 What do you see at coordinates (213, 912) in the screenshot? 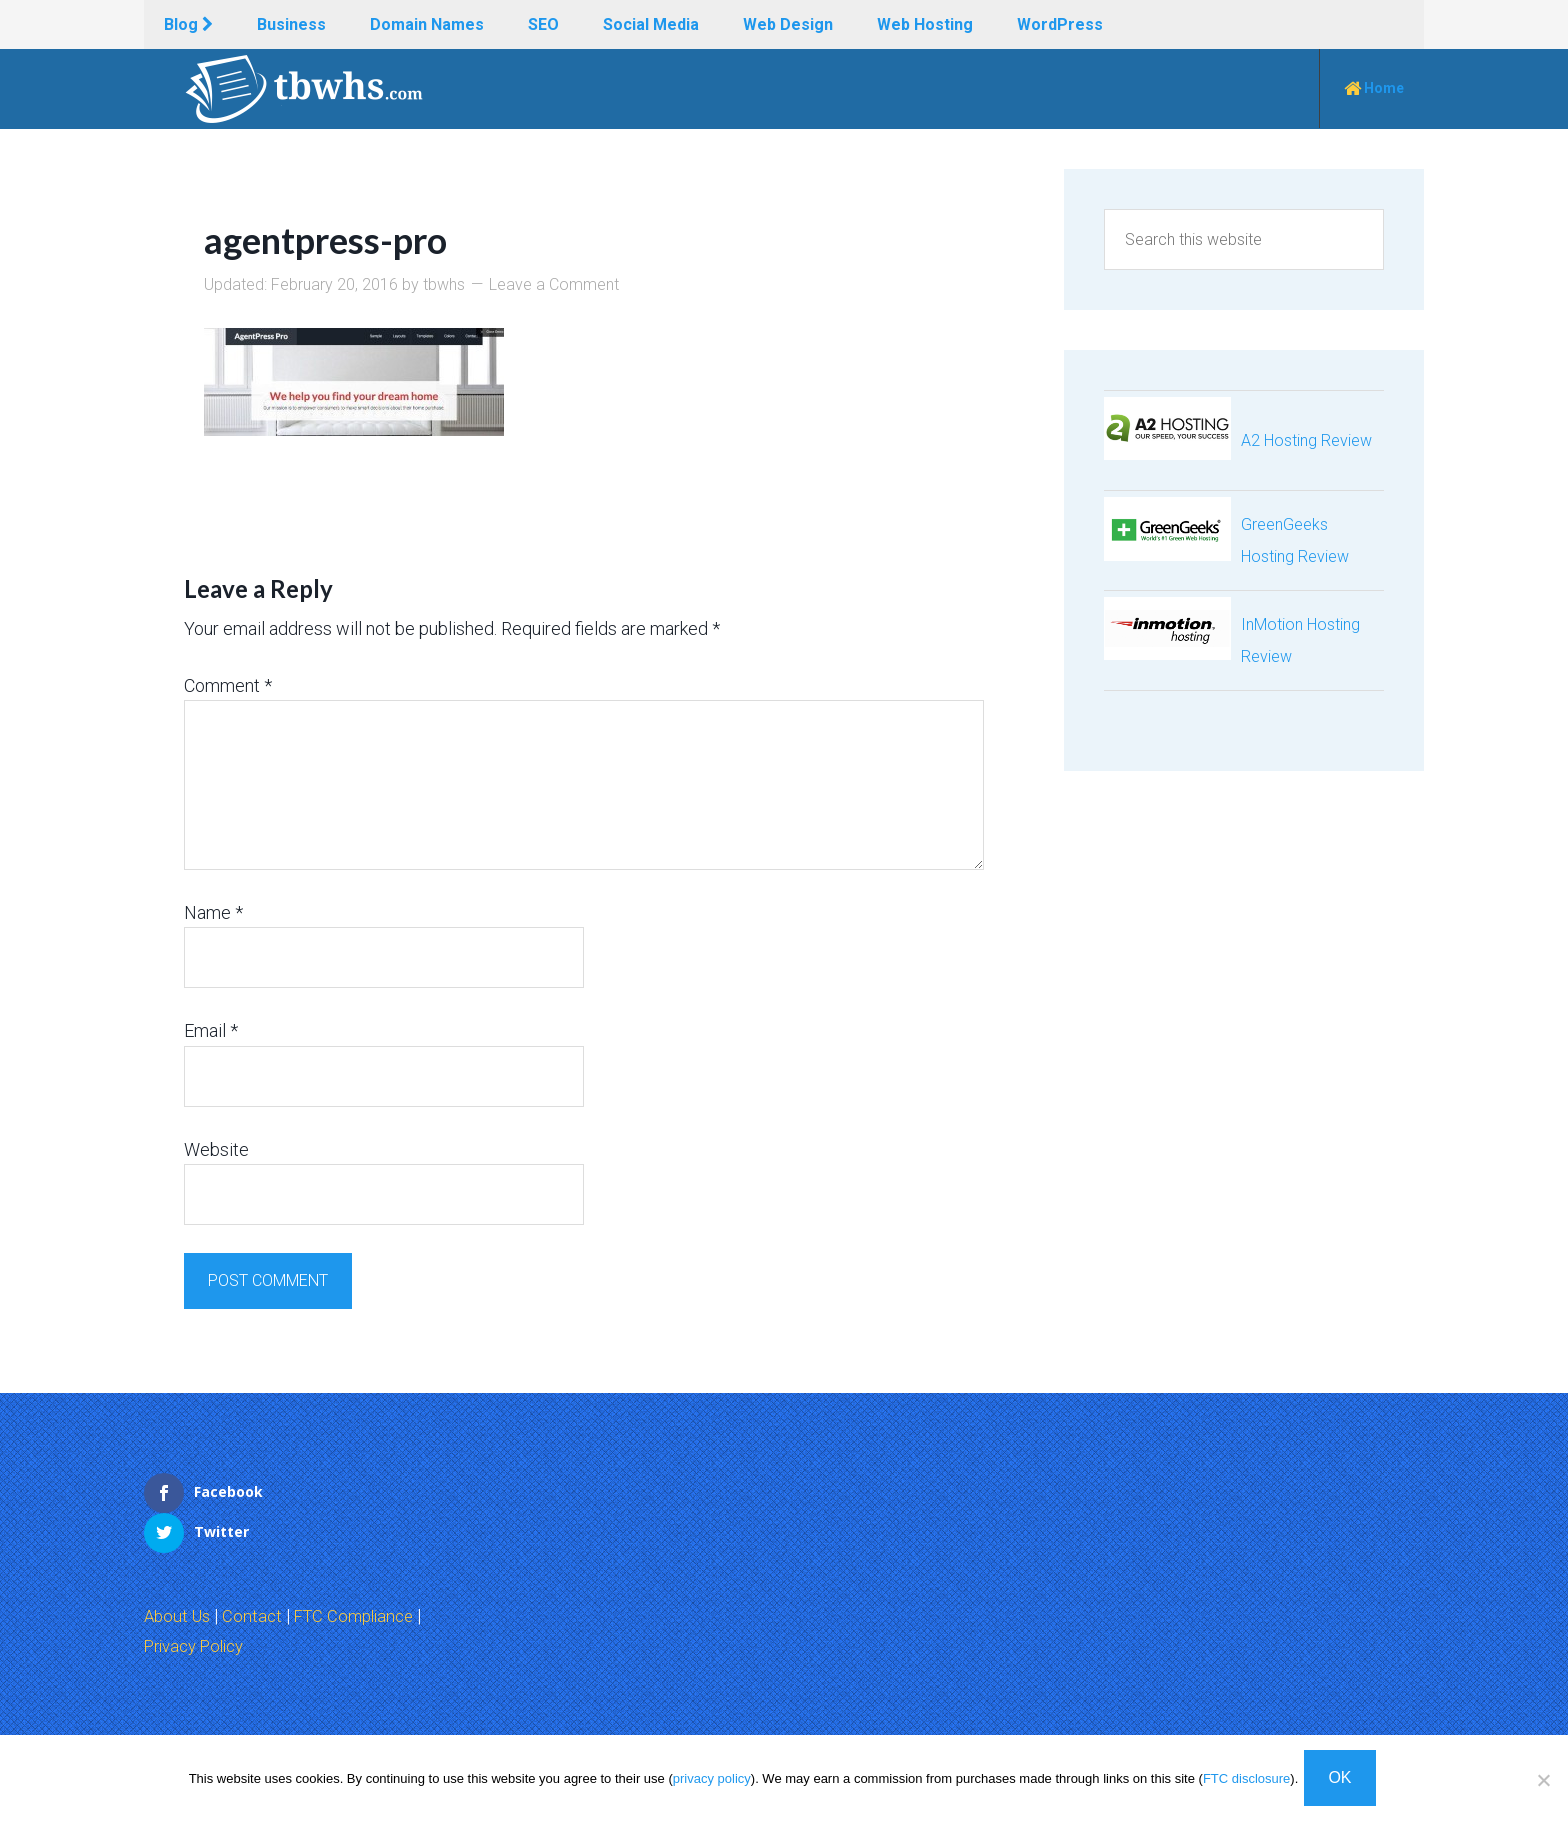
I see `Name` at bounding box center [213, 912].